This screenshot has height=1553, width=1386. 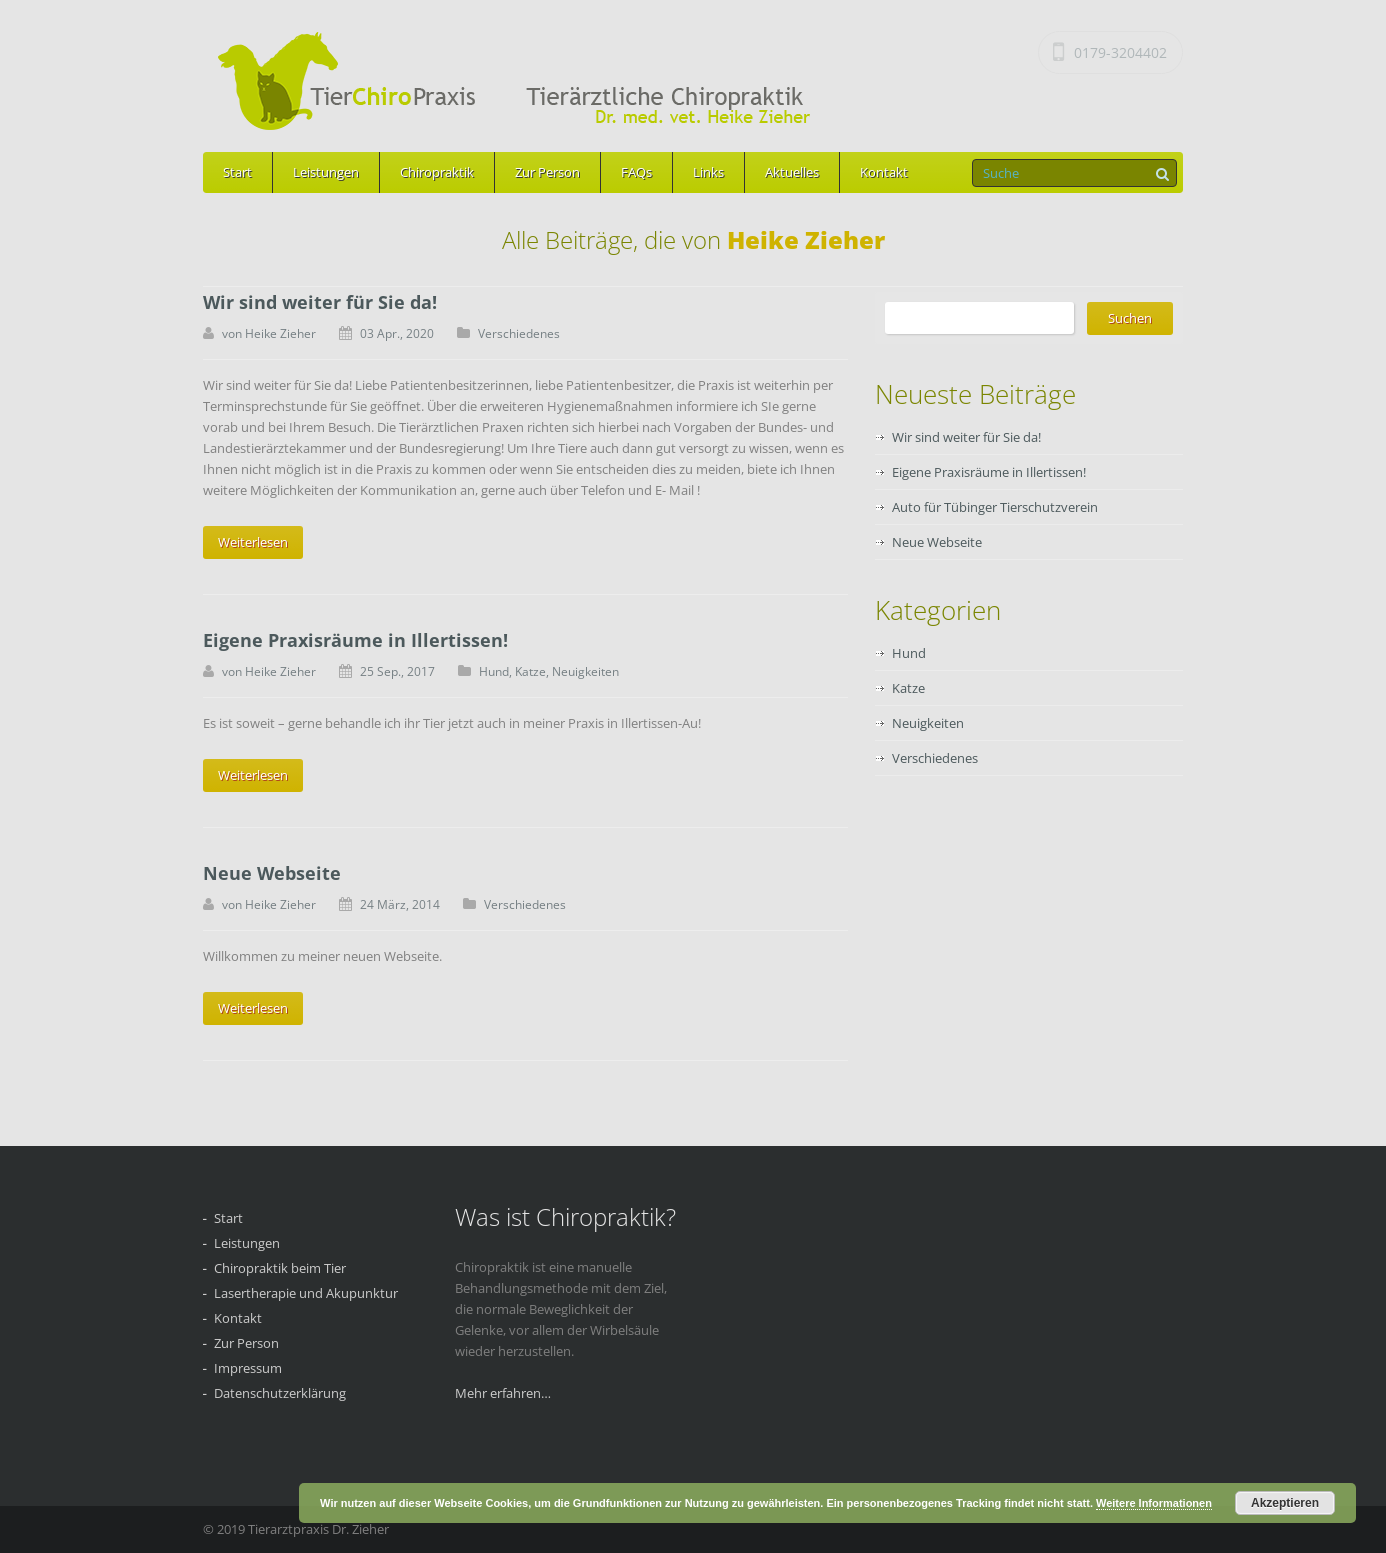 I want to click on FAQs, so click(x=636, y=172).